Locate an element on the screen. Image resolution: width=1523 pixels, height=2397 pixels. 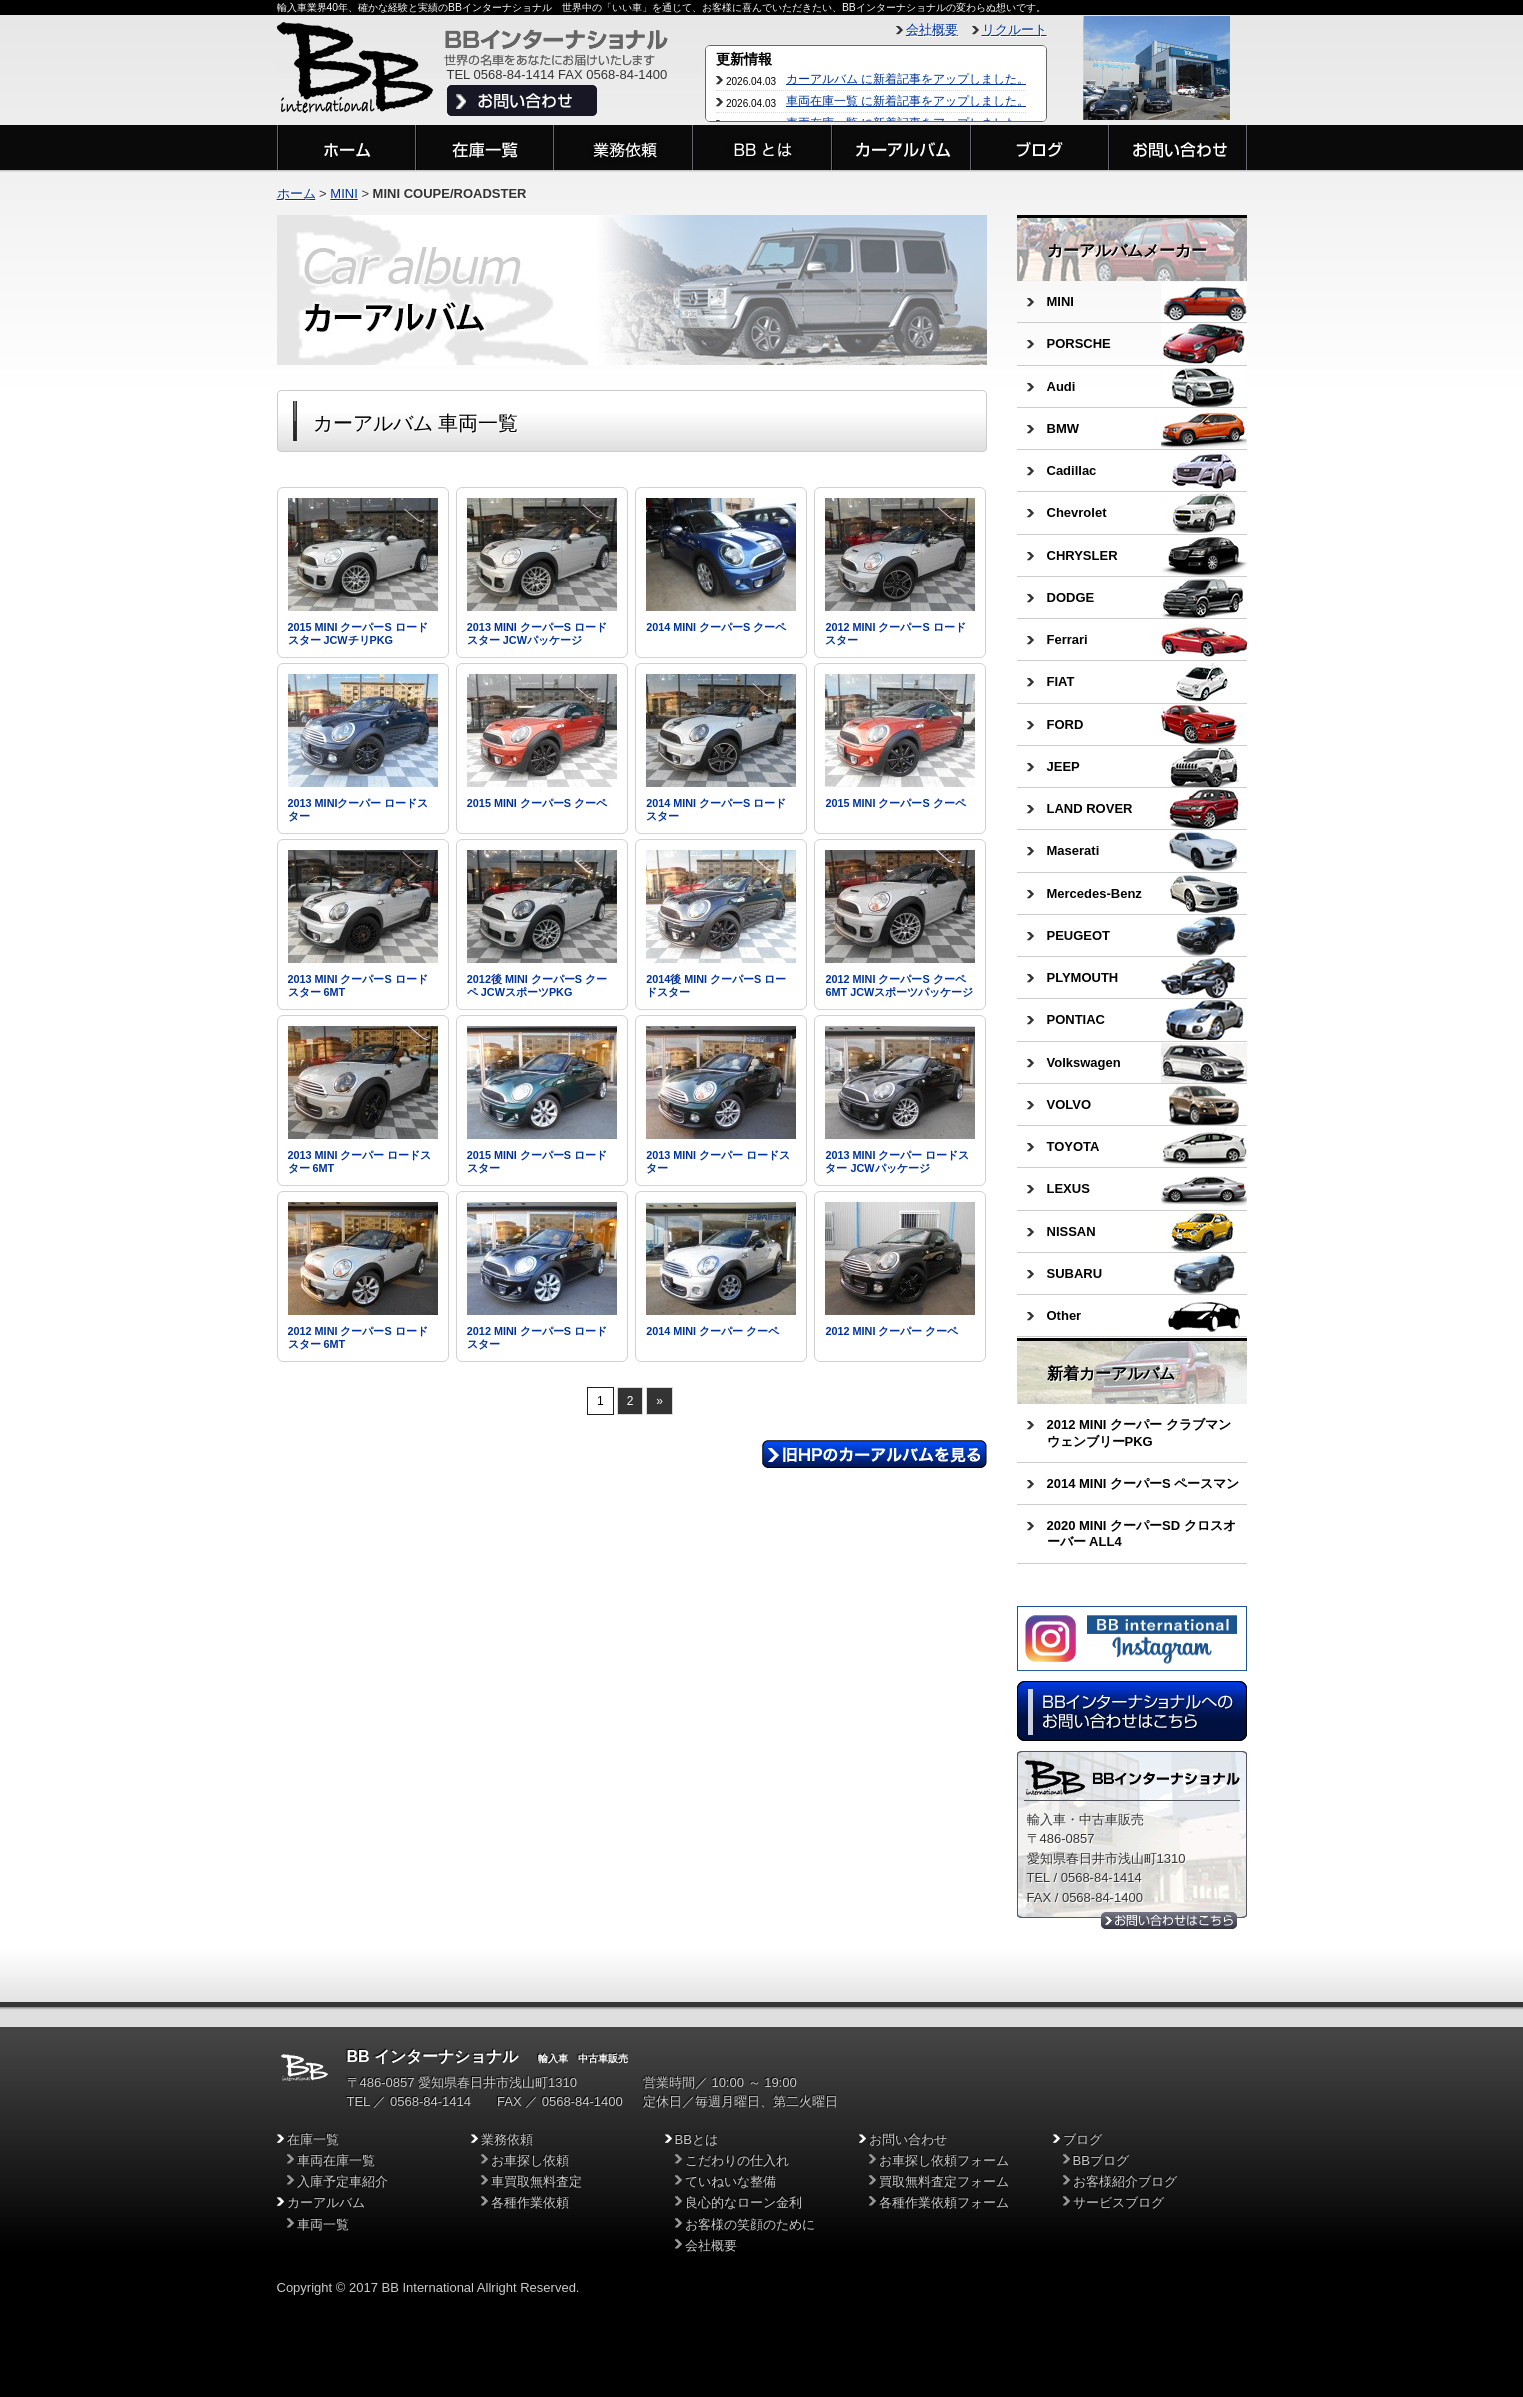
各種作業依頼 is located at coordinates (530, 2202).